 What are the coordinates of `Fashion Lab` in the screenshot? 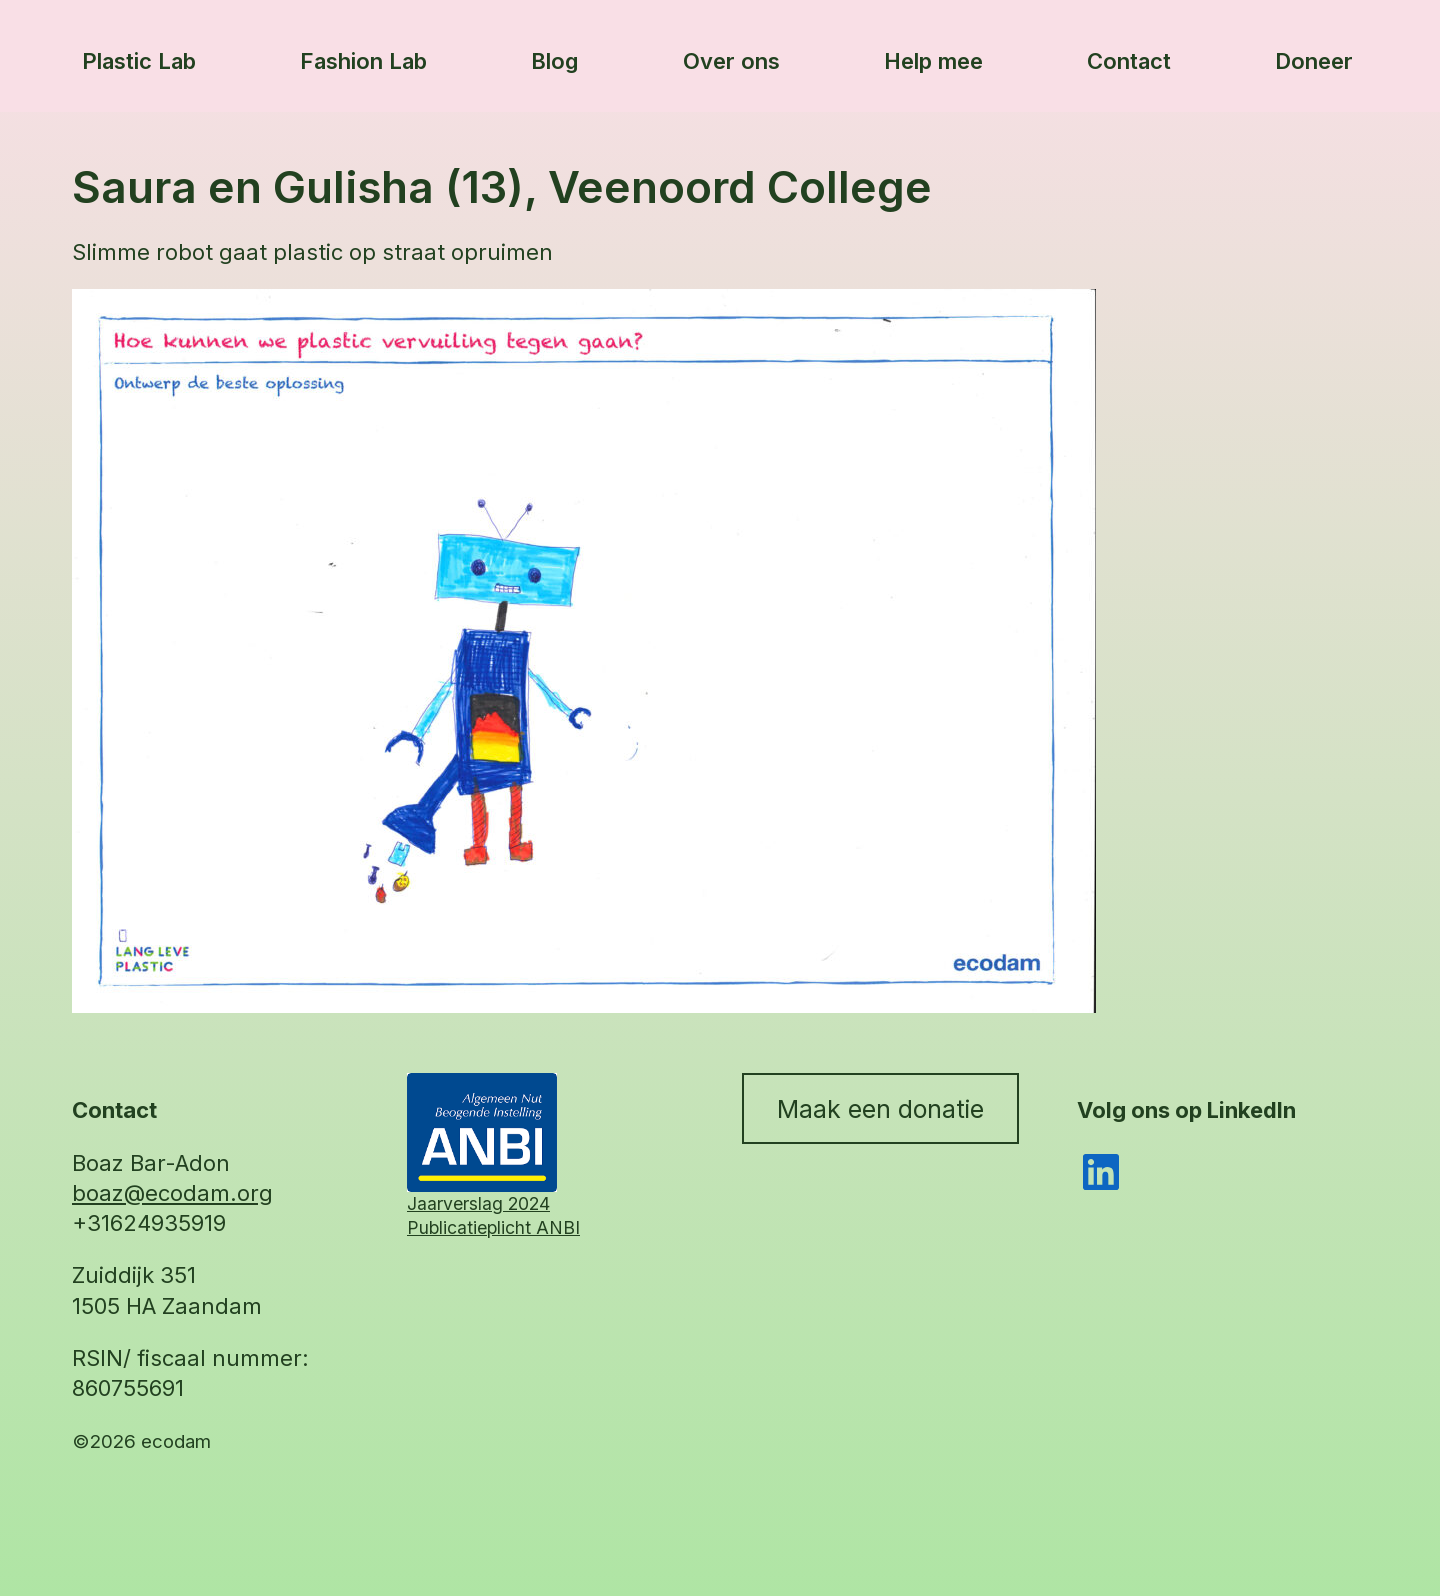 It's located at (363, 61).